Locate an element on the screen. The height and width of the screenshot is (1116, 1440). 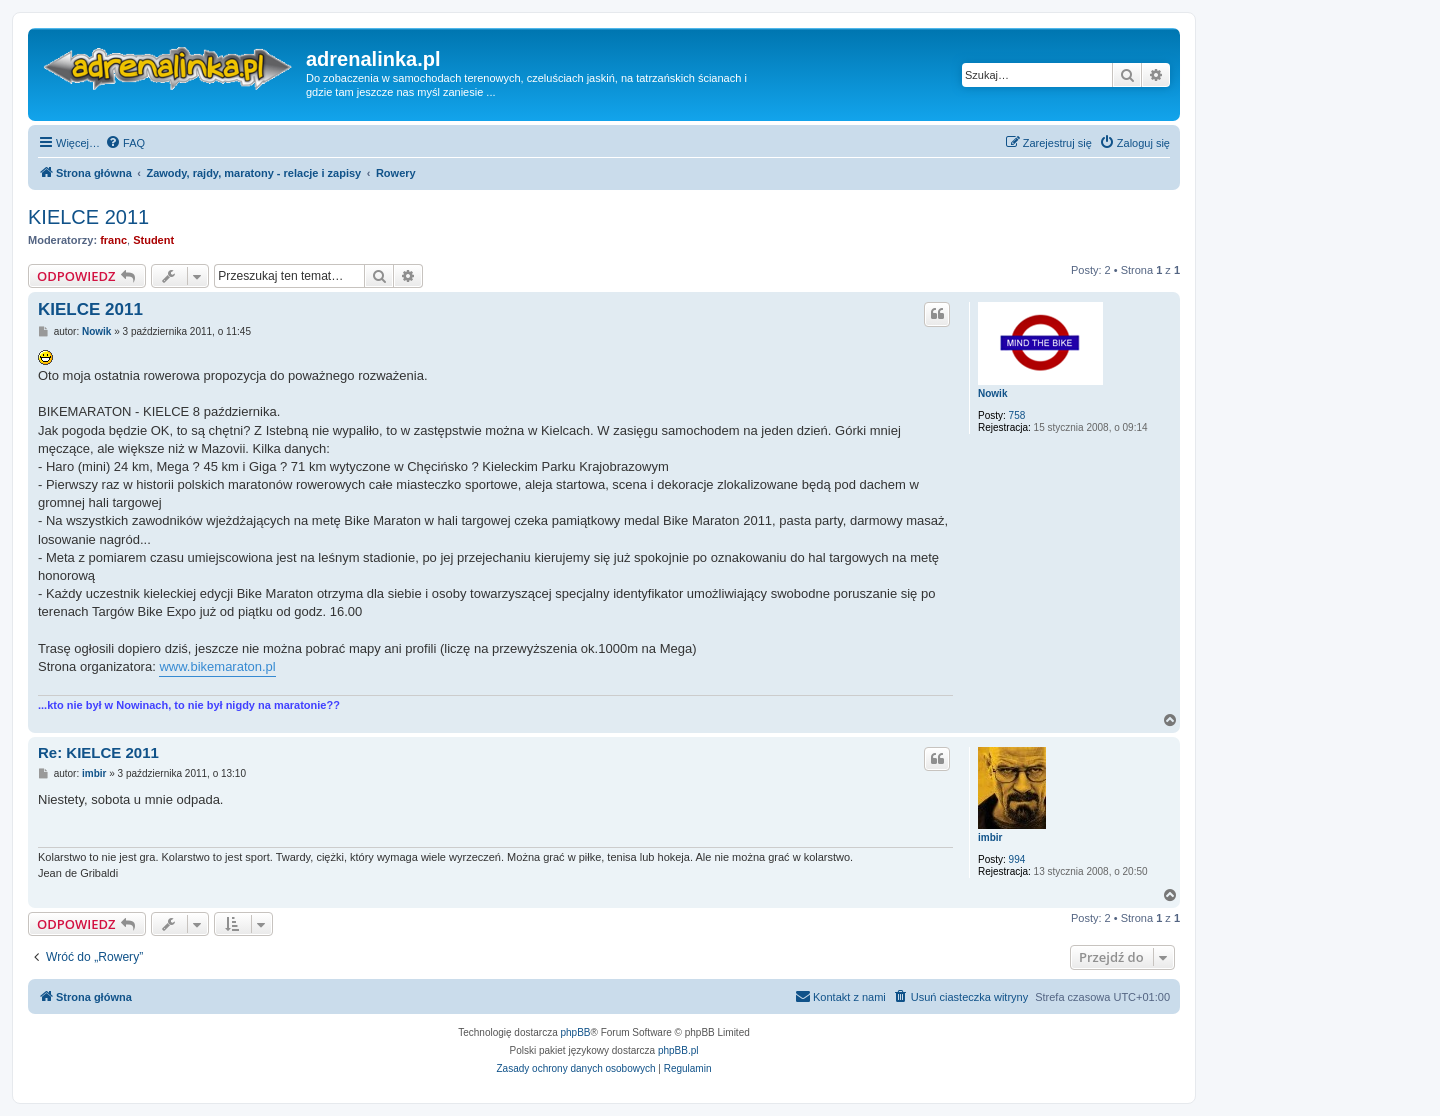
phpBB is located at coordinates (576, 1032).